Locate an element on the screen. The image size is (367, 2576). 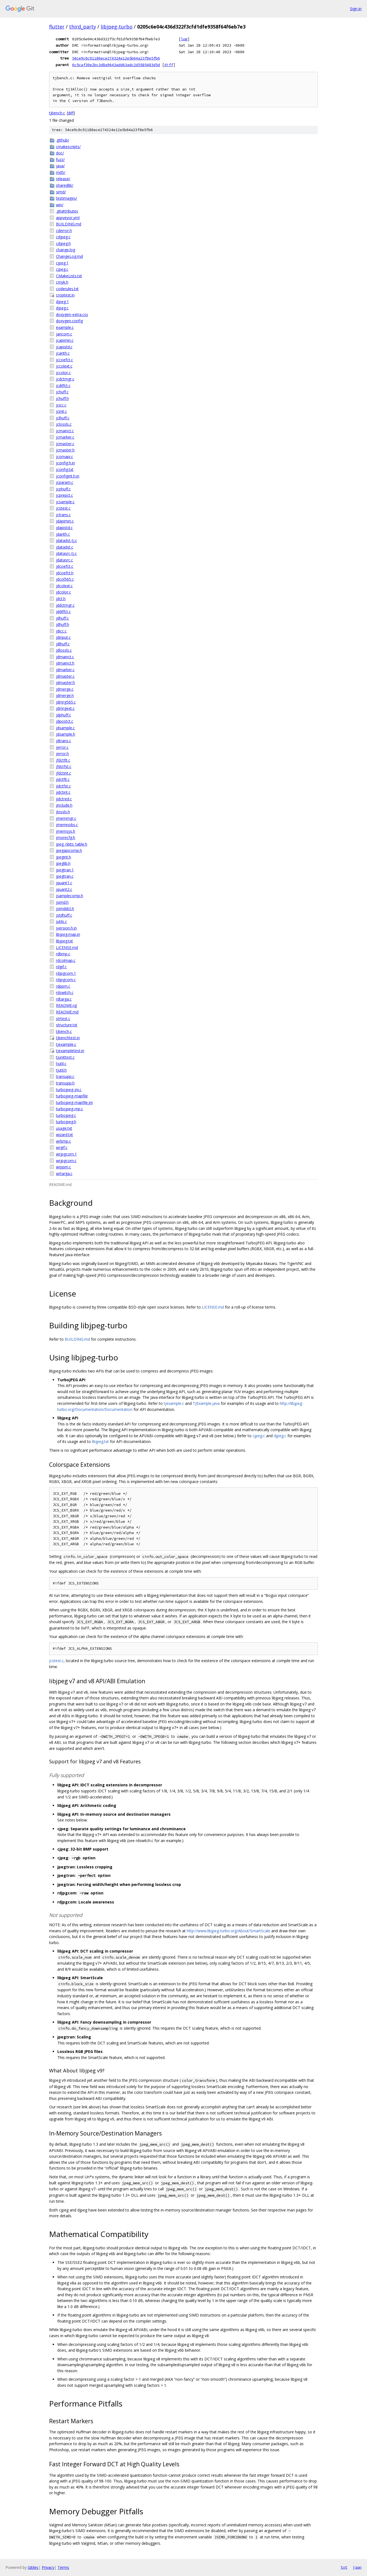
rdcolmap.c is located at coordinates (65, 960).